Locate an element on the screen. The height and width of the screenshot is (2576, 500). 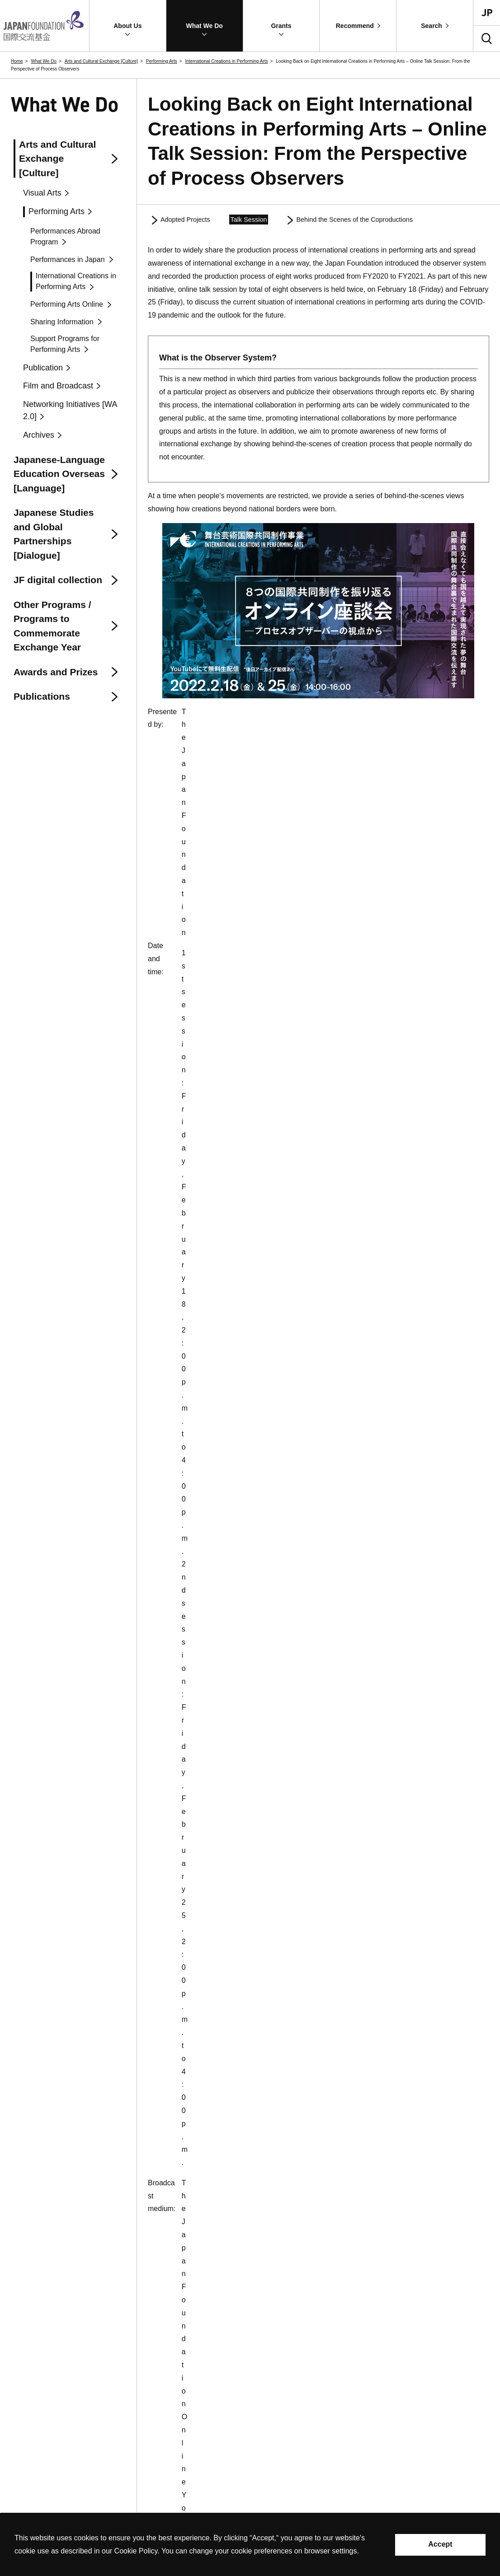
Privacy Policy is located at coordinates (68, 2485).